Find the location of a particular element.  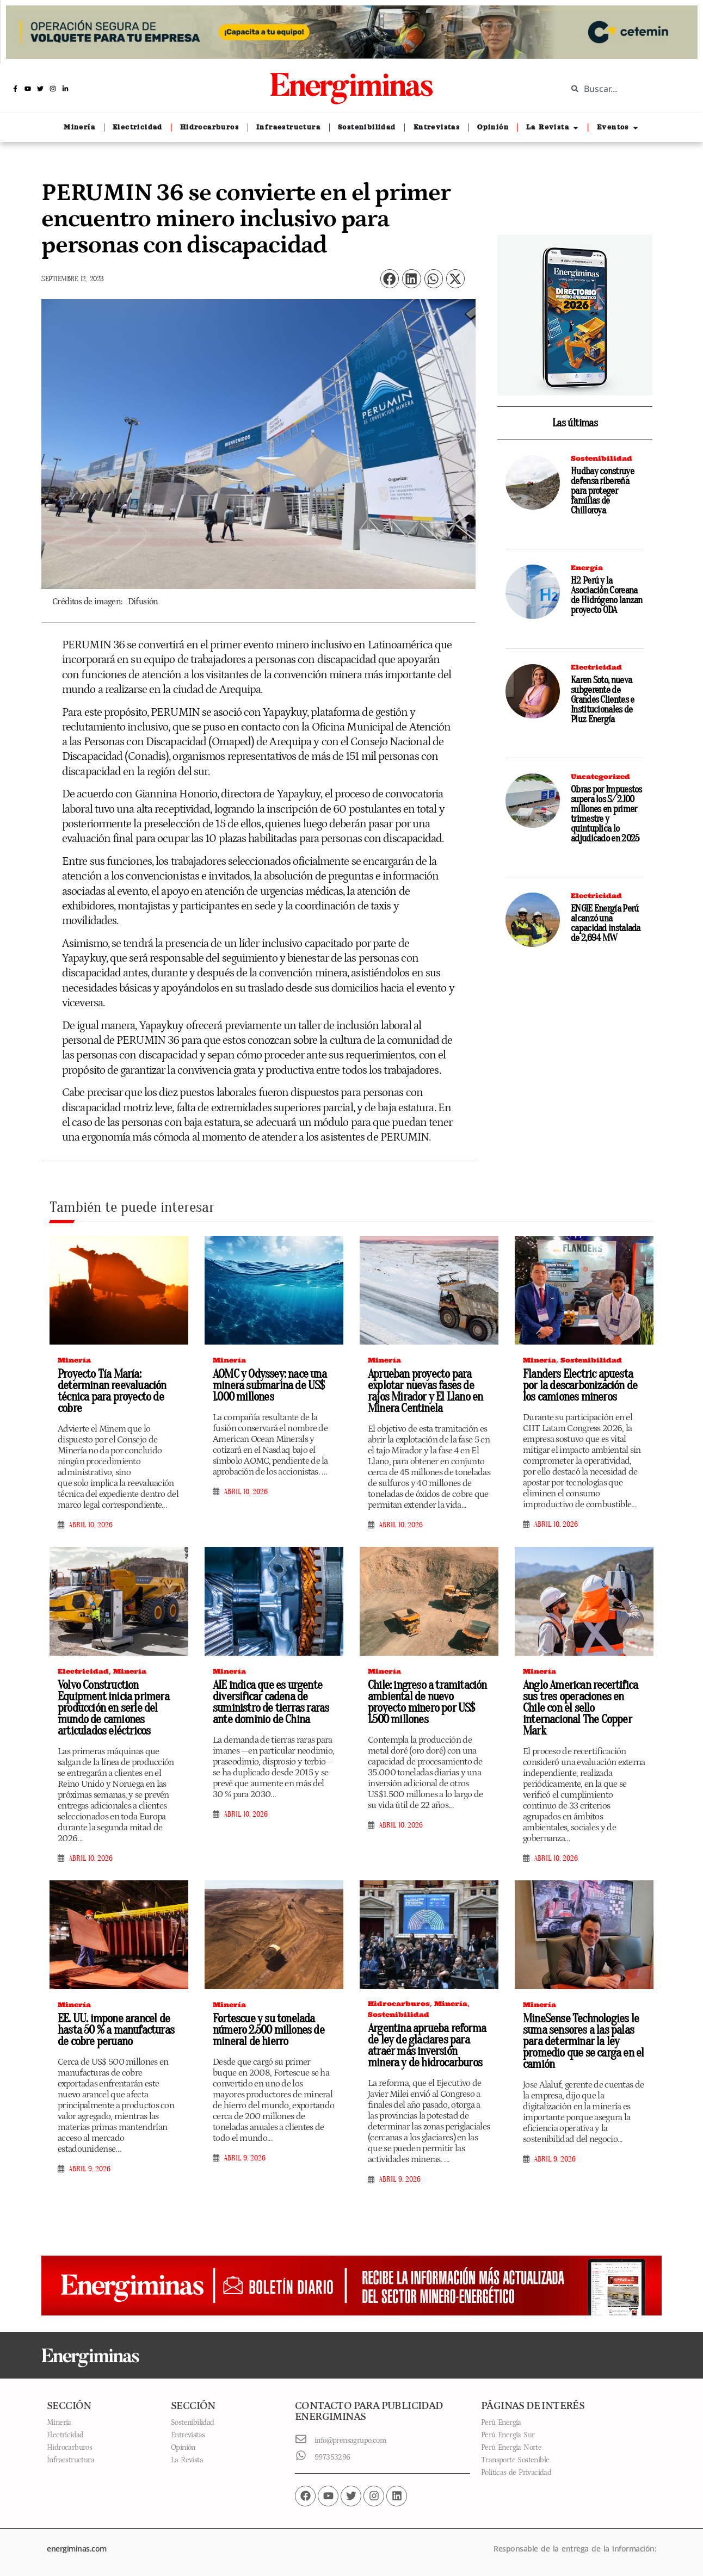

Electricidad is located at coordinates (596, 667).